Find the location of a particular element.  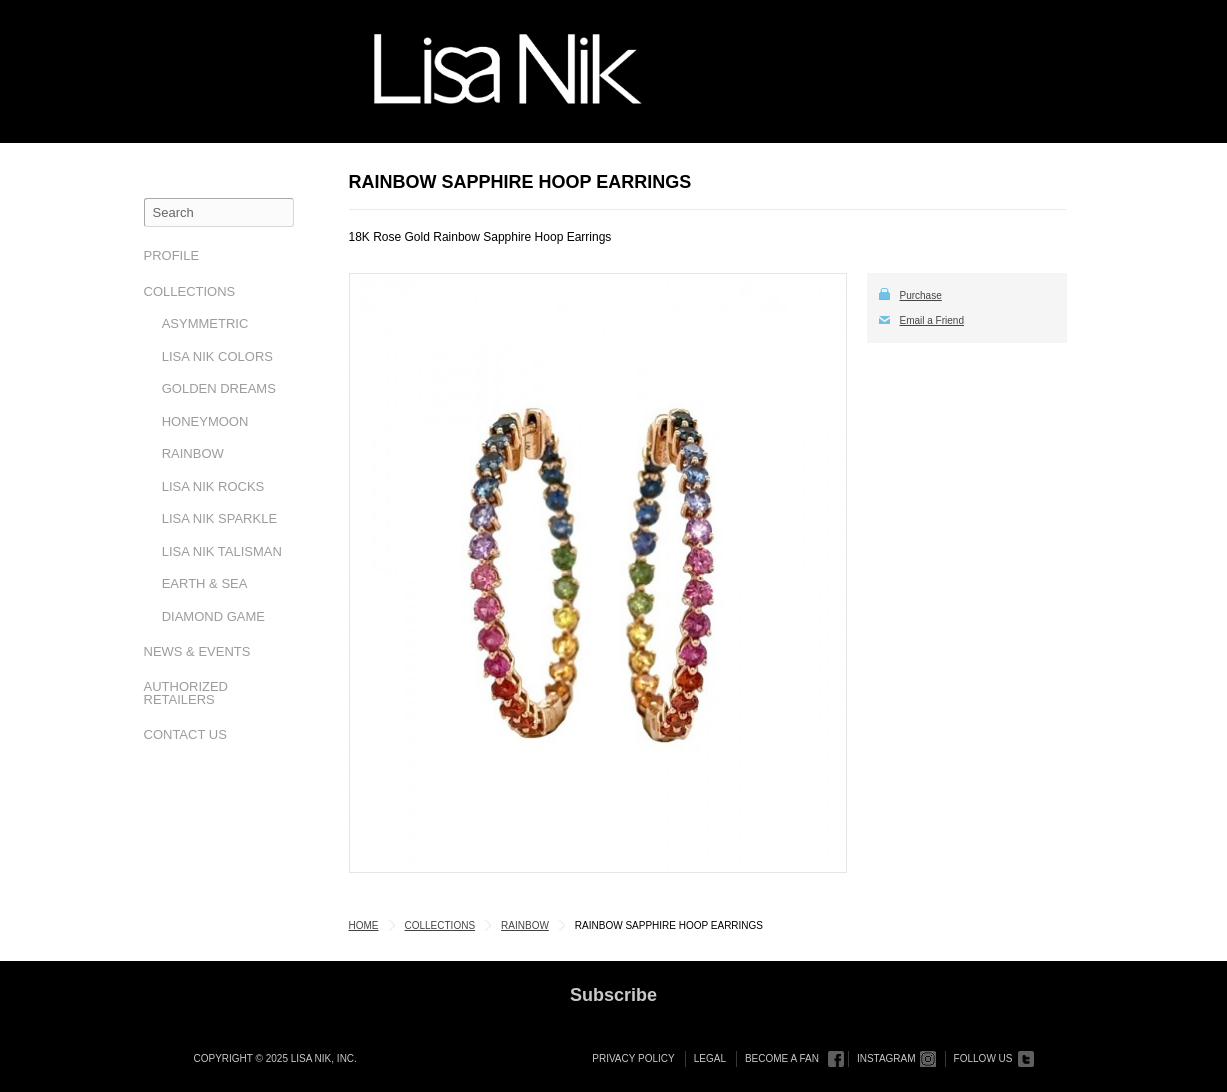

Diamond Game is located at coordinates (213, 616).